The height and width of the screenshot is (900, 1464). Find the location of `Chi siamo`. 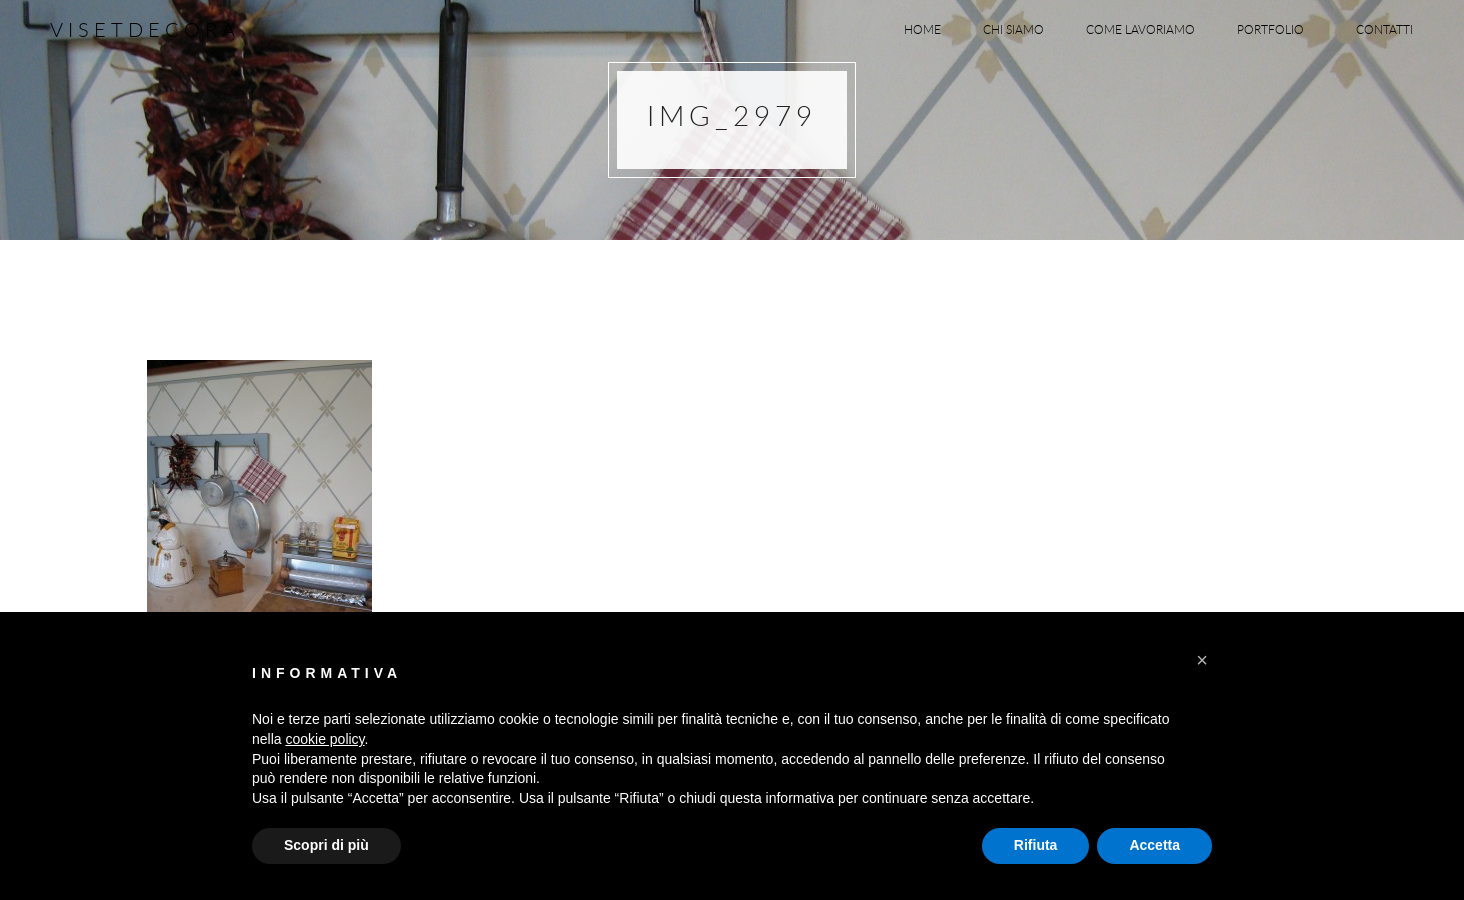

Chi siamo is located at coordinates (1013, 29).